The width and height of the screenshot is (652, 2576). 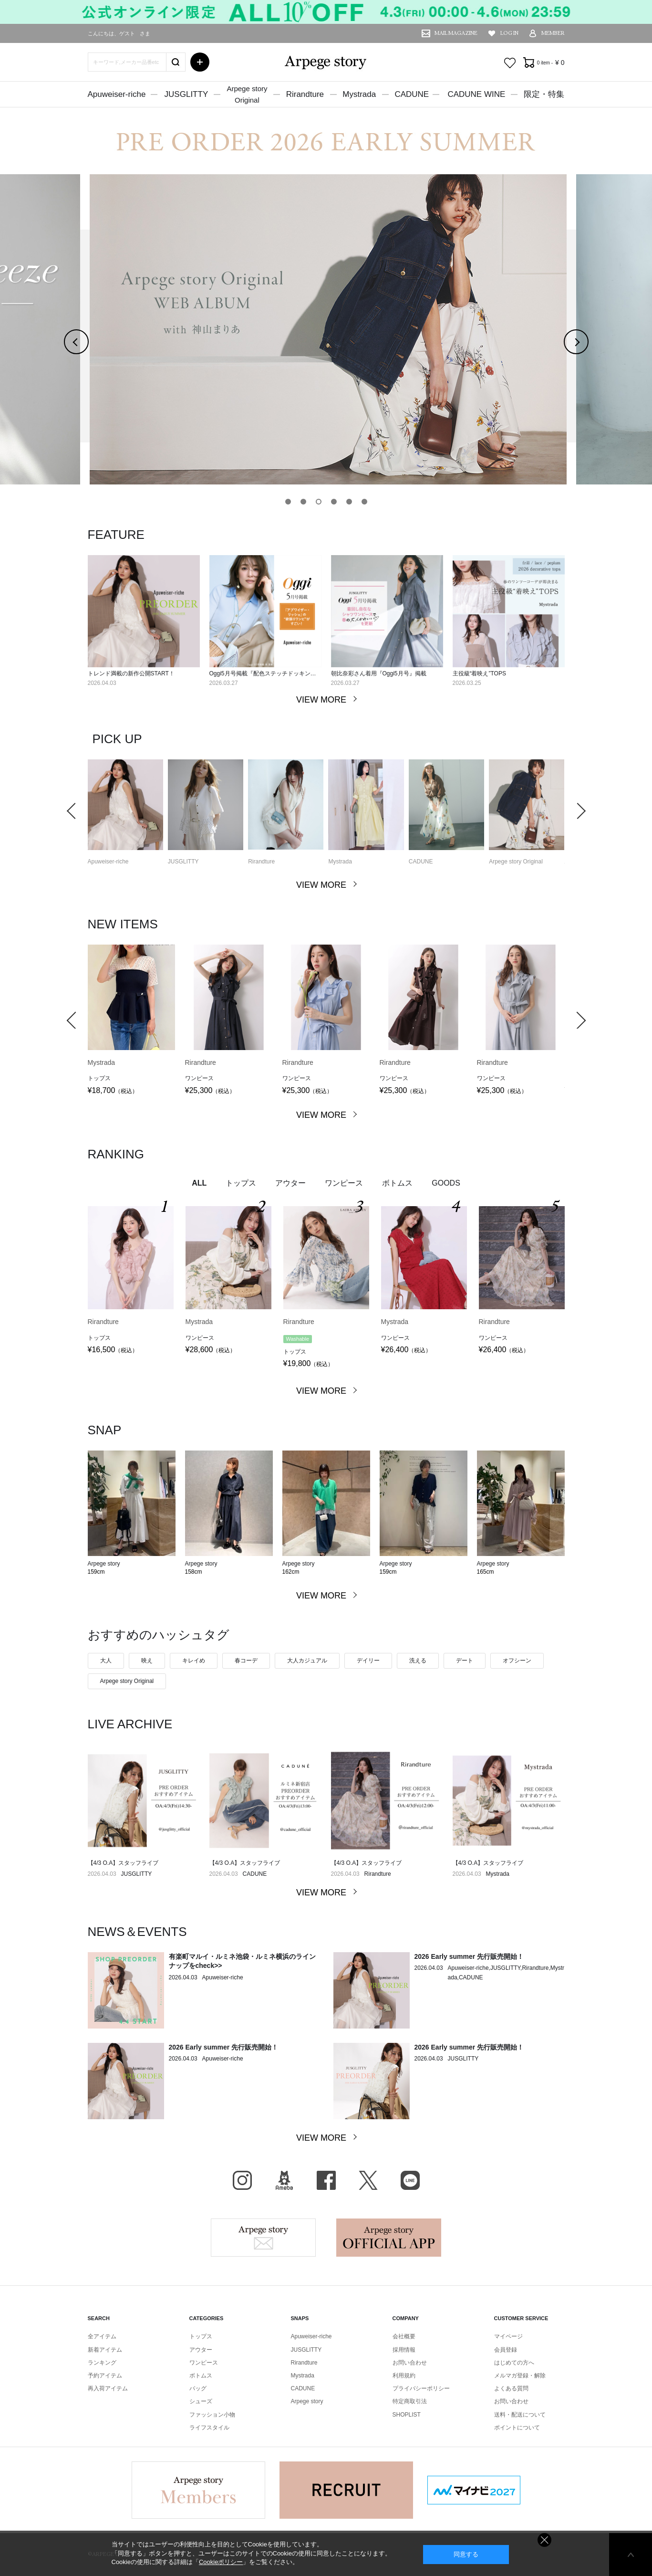 I want to click on ポイントについて, so click(x=517, y=2427).